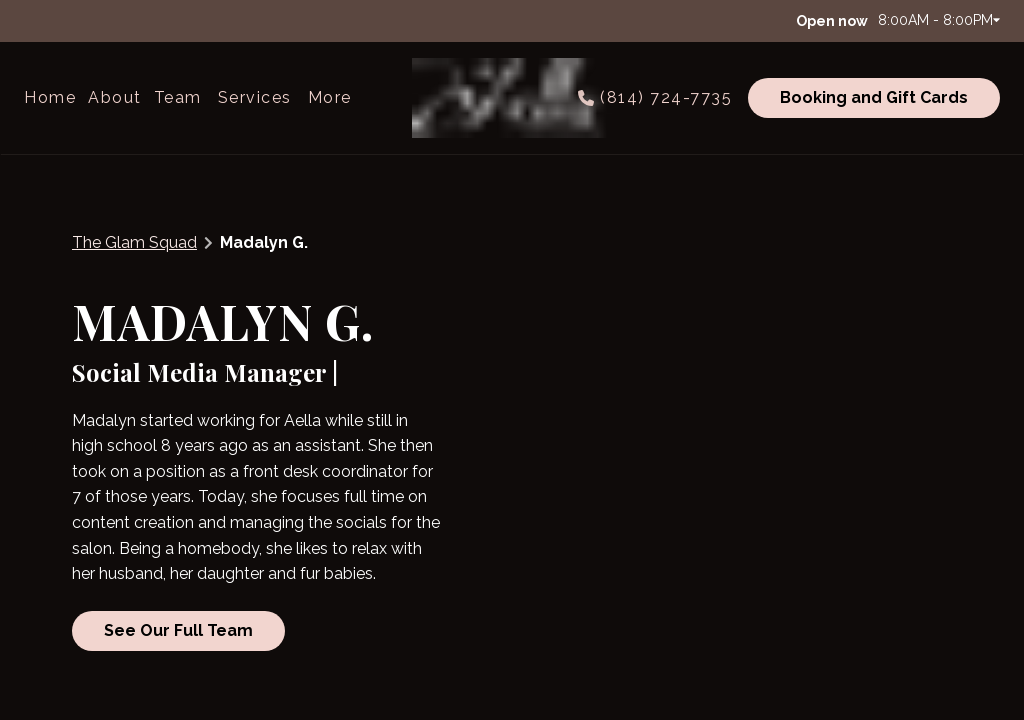 The image size is (1024, 720). What do you see at coordinates (255, 98) in the screenshot?
I see `[Services]` at bounding box center [255, 98].